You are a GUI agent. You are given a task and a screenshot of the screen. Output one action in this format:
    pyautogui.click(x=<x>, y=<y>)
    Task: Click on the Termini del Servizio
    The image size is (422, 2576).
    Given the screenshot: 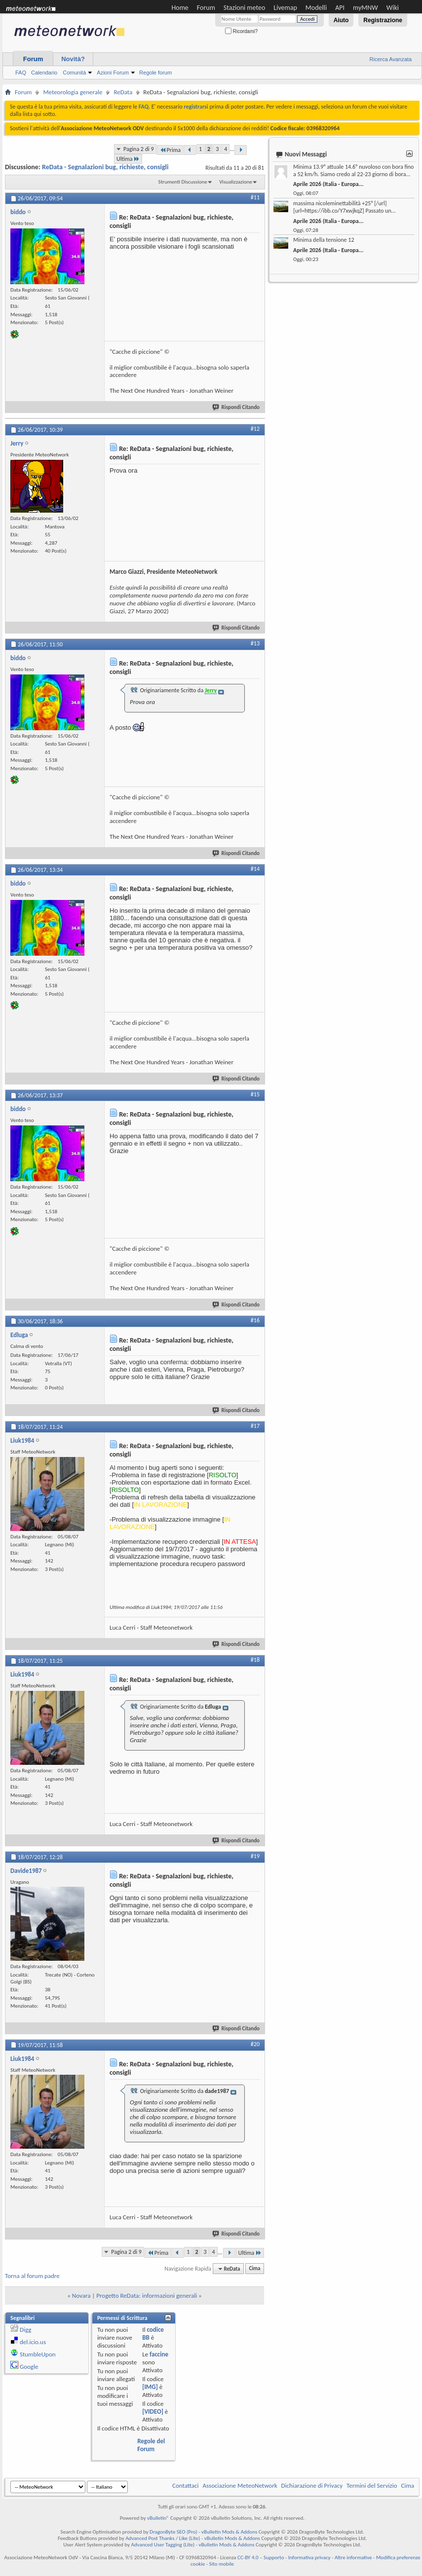 What is the action you would take?
    pyautogui.click(x=371, y=2485)
    